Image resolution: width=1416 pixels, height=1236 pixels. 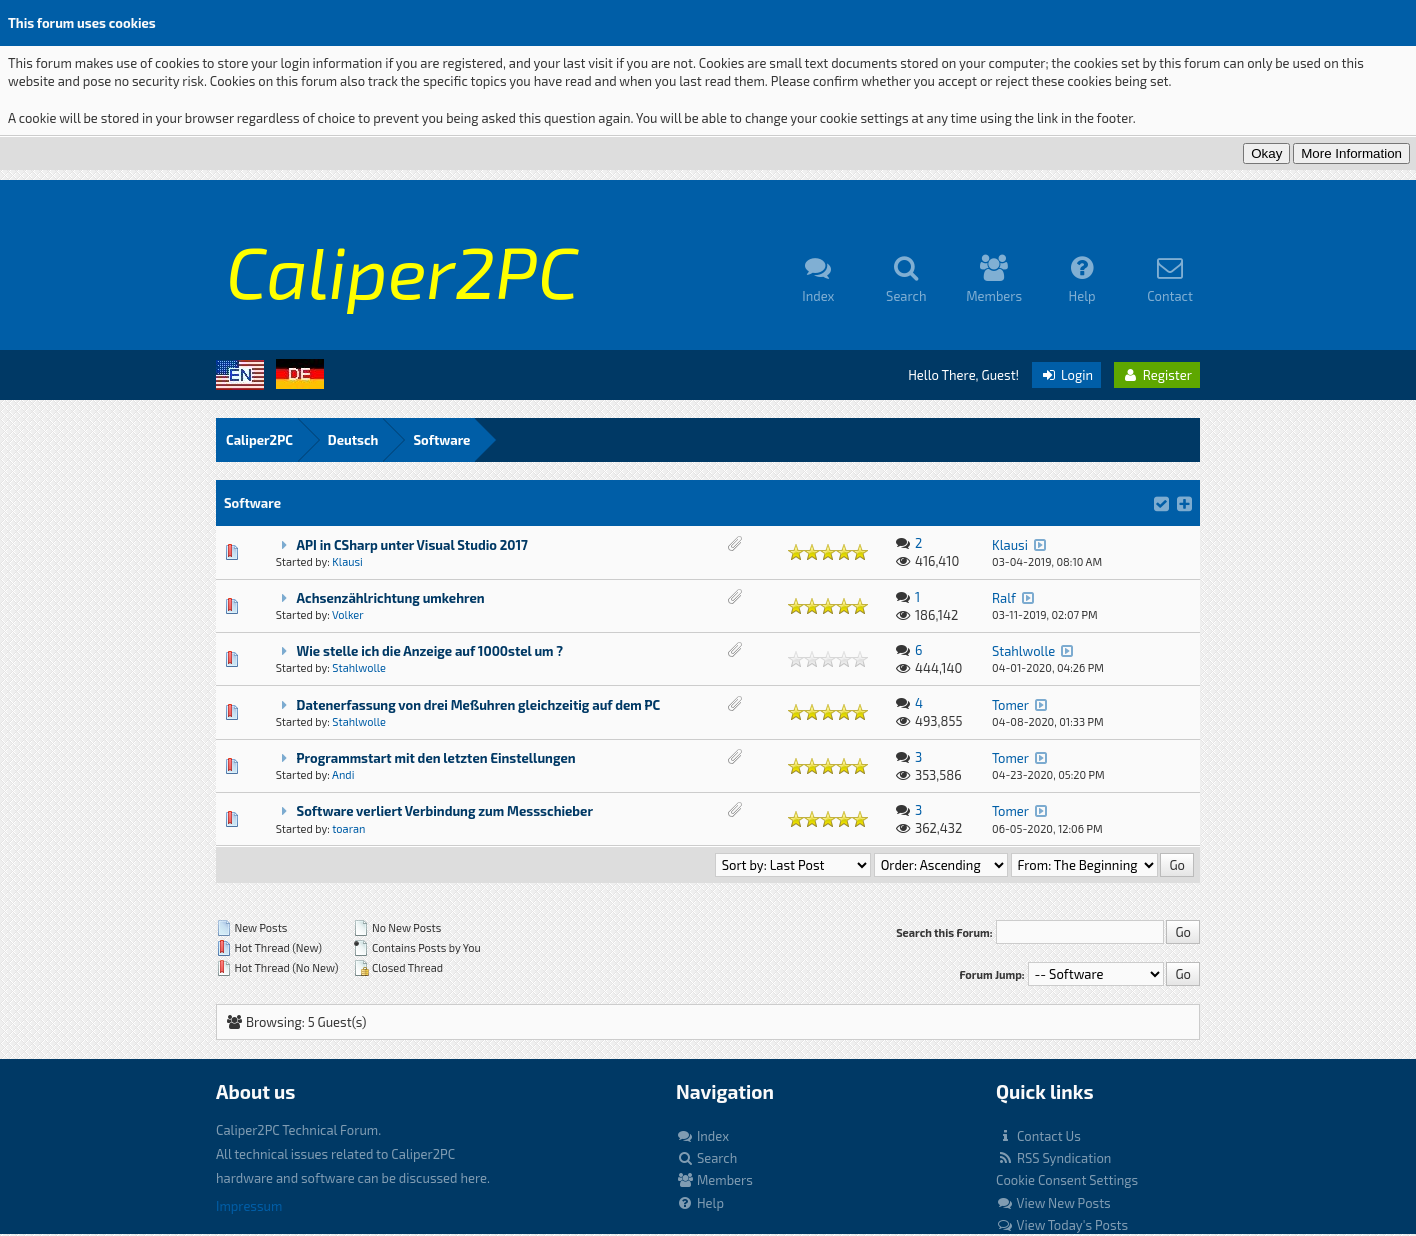 I want to click on Index, so click(x=702, y=1136).